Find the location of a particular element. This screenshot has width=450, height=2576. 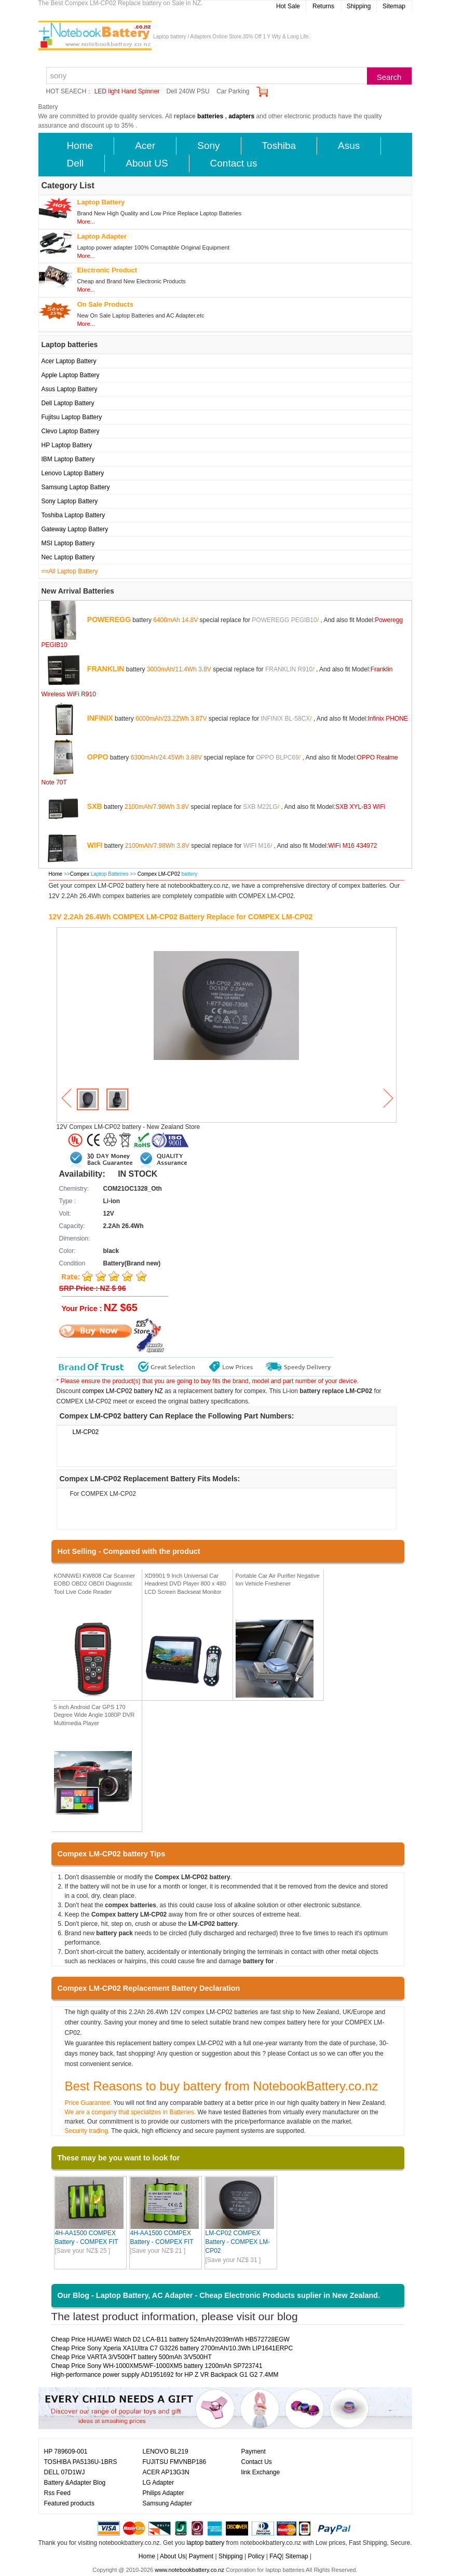

About US is located at coordinates (147, 163).